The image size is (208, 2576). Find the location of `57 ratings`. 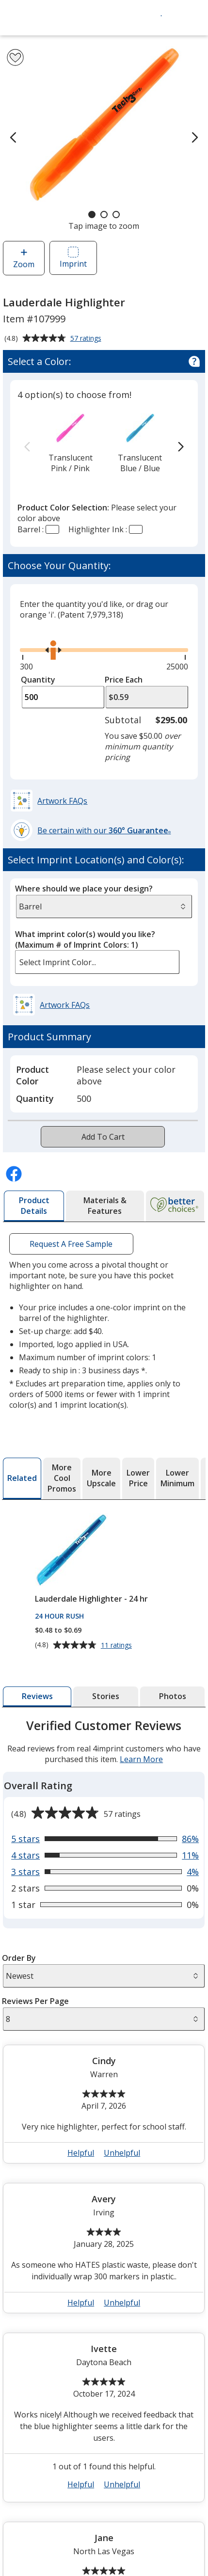

57 ratings is located at coordinates (87, 339).